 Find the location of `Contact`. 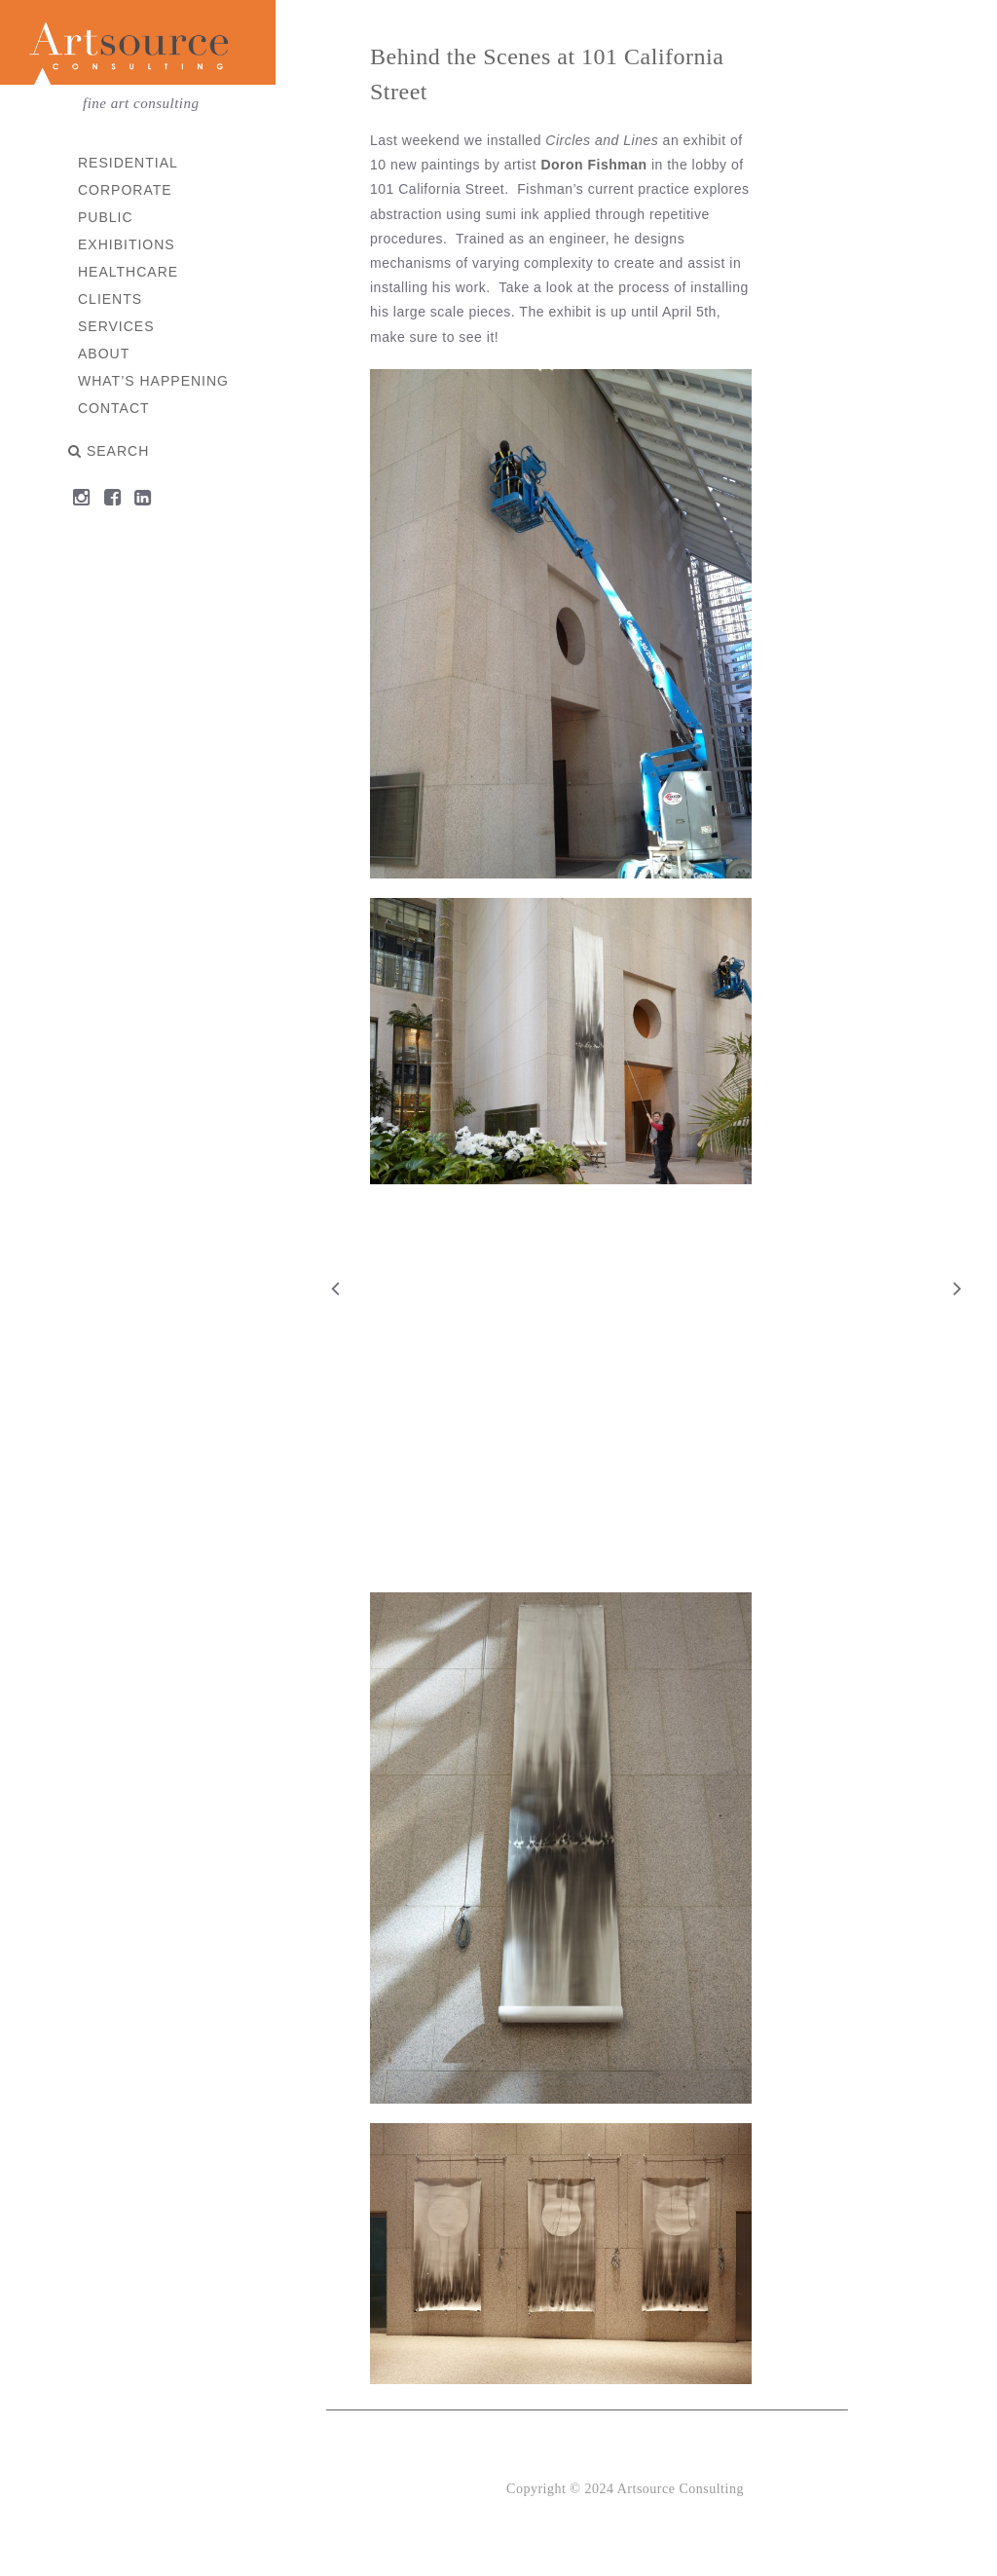

Contact is located at coordinates (115, 408).